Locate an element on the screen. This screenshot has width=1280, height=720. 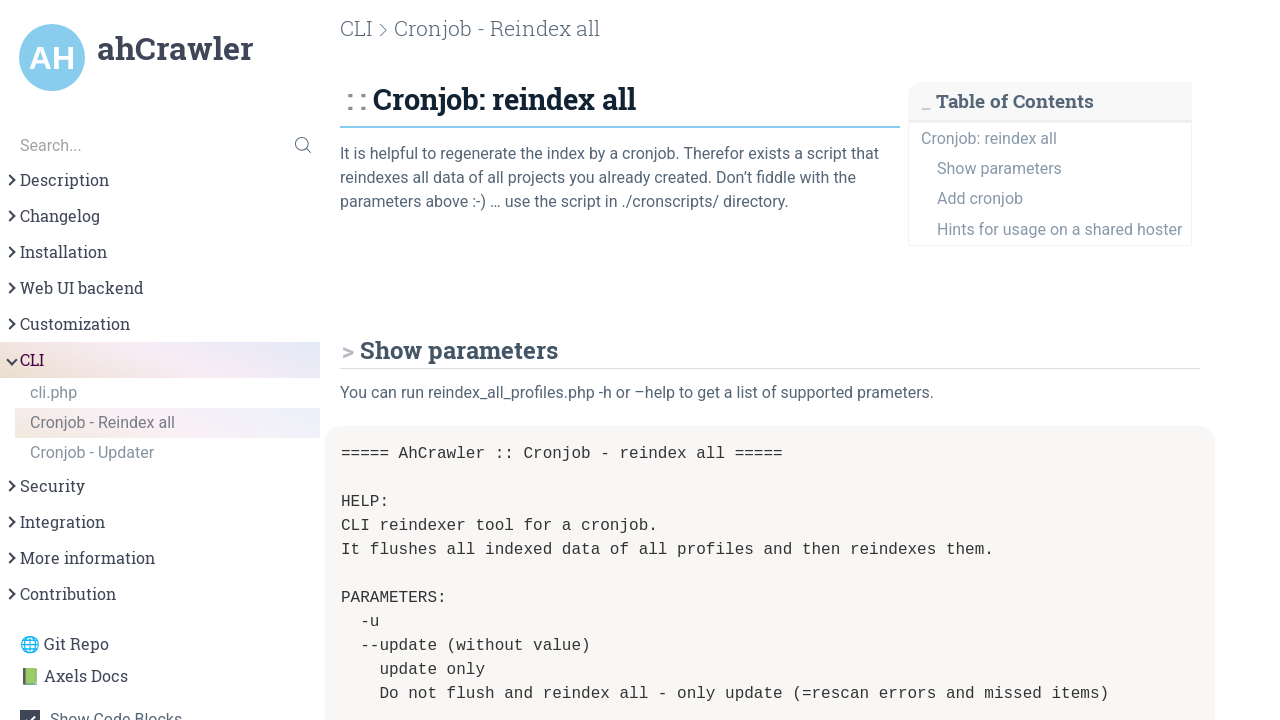
Contribution is located at coordinates (60, 594).